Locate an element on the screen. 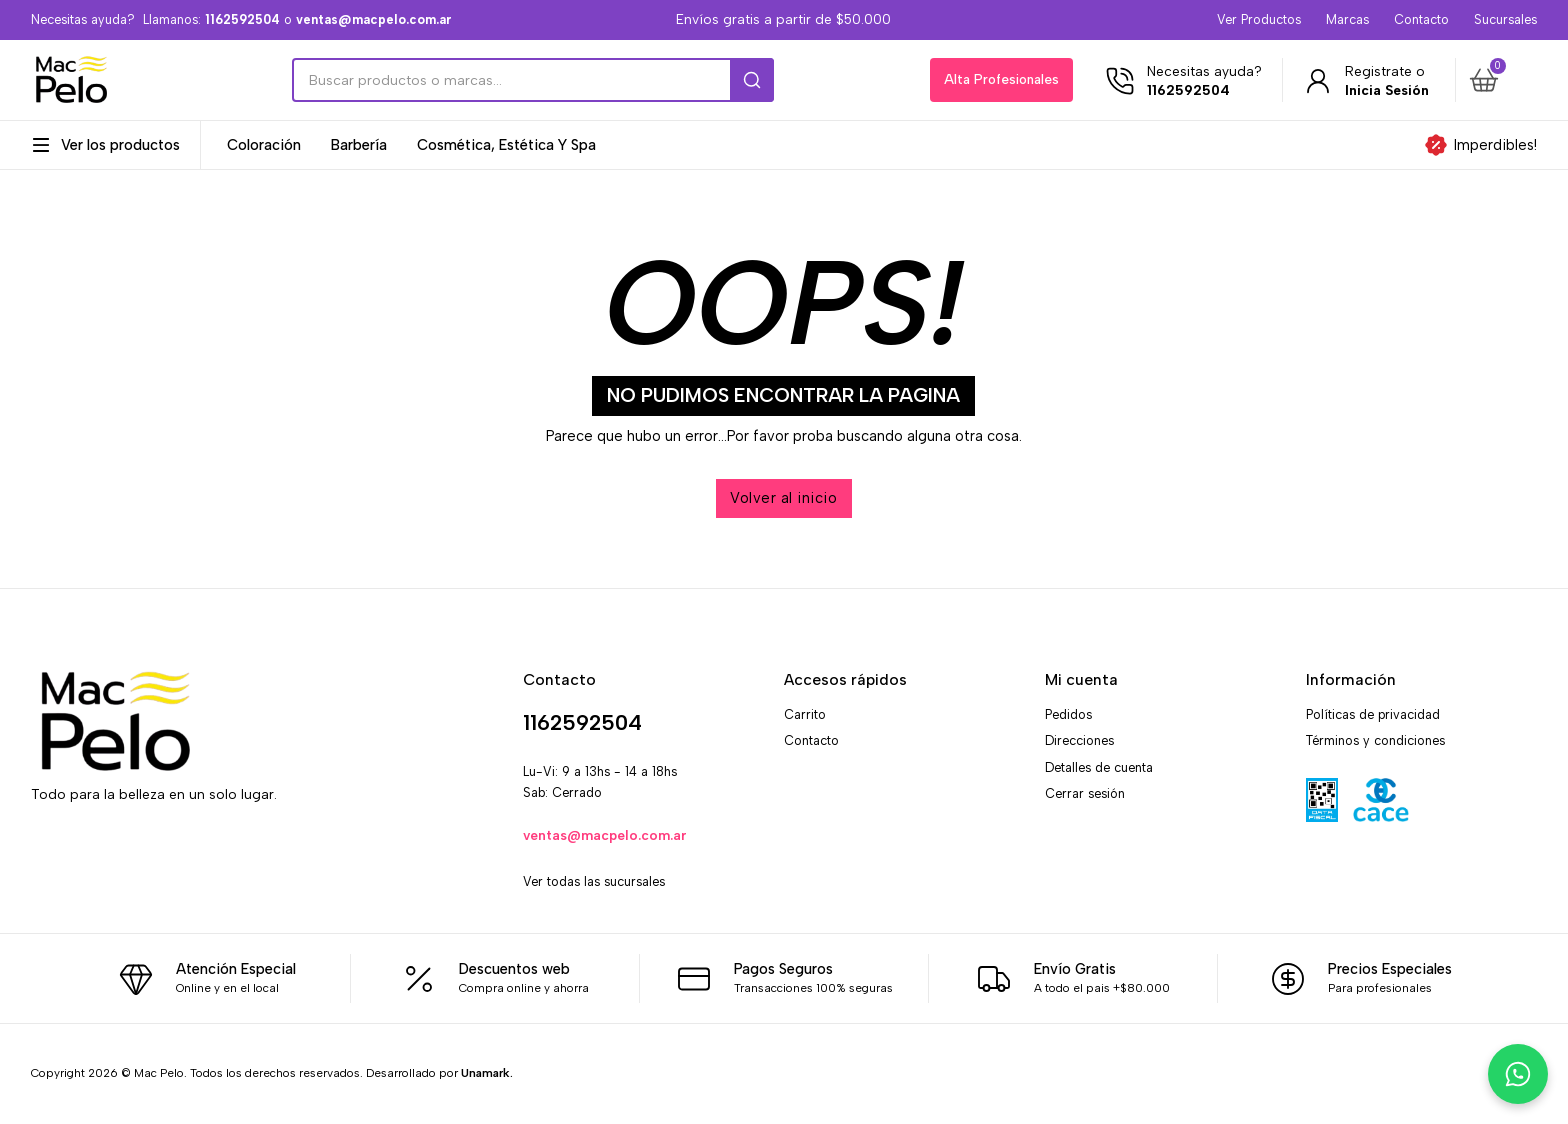  [X] is located at coordinates (91, 856).